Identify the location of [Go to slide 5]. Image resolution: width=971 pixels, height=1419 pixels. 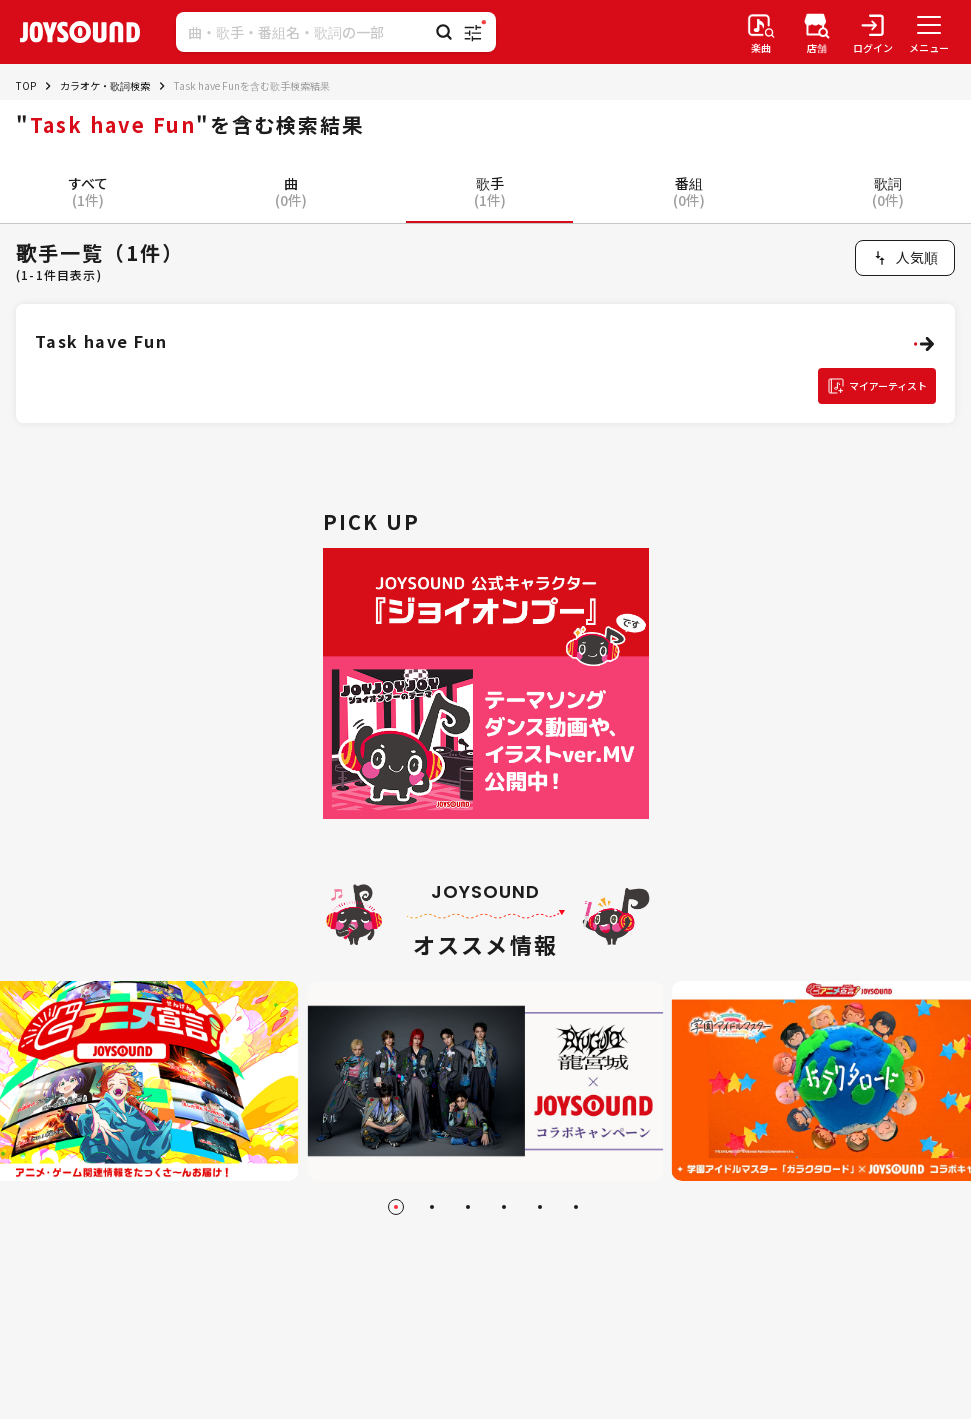
(540, 1207).